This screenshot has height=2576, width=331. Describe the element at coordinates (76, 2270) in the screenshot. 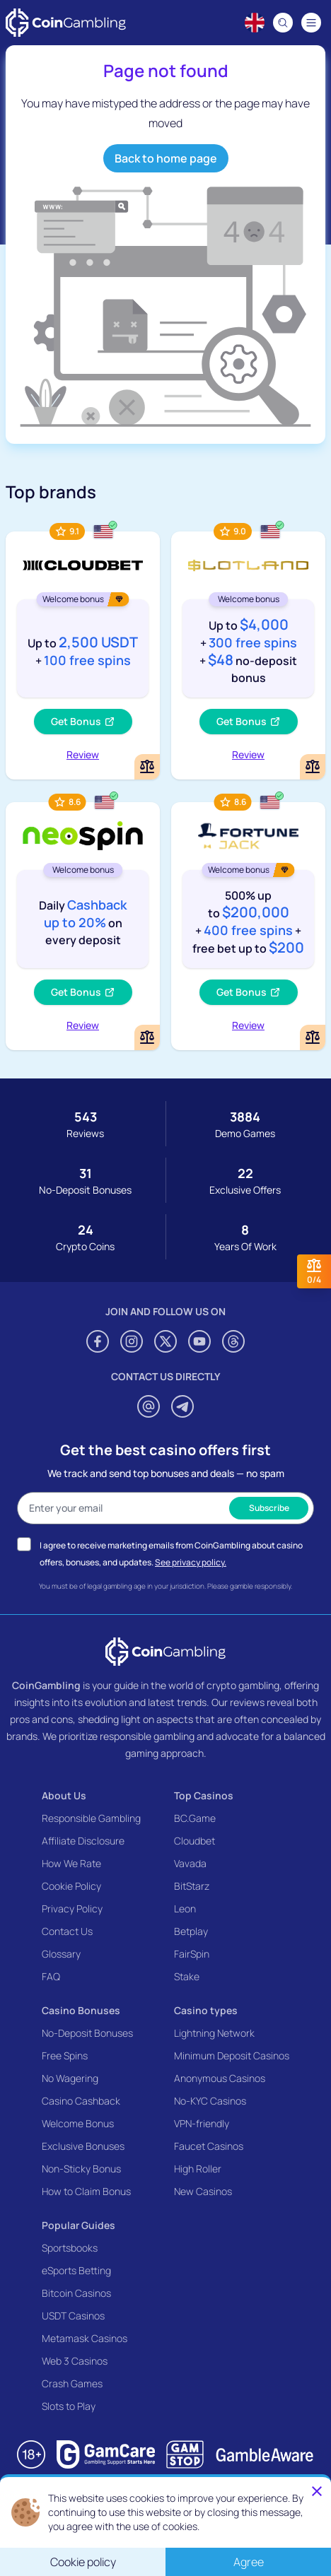

I see `eSports Betting` at that location.